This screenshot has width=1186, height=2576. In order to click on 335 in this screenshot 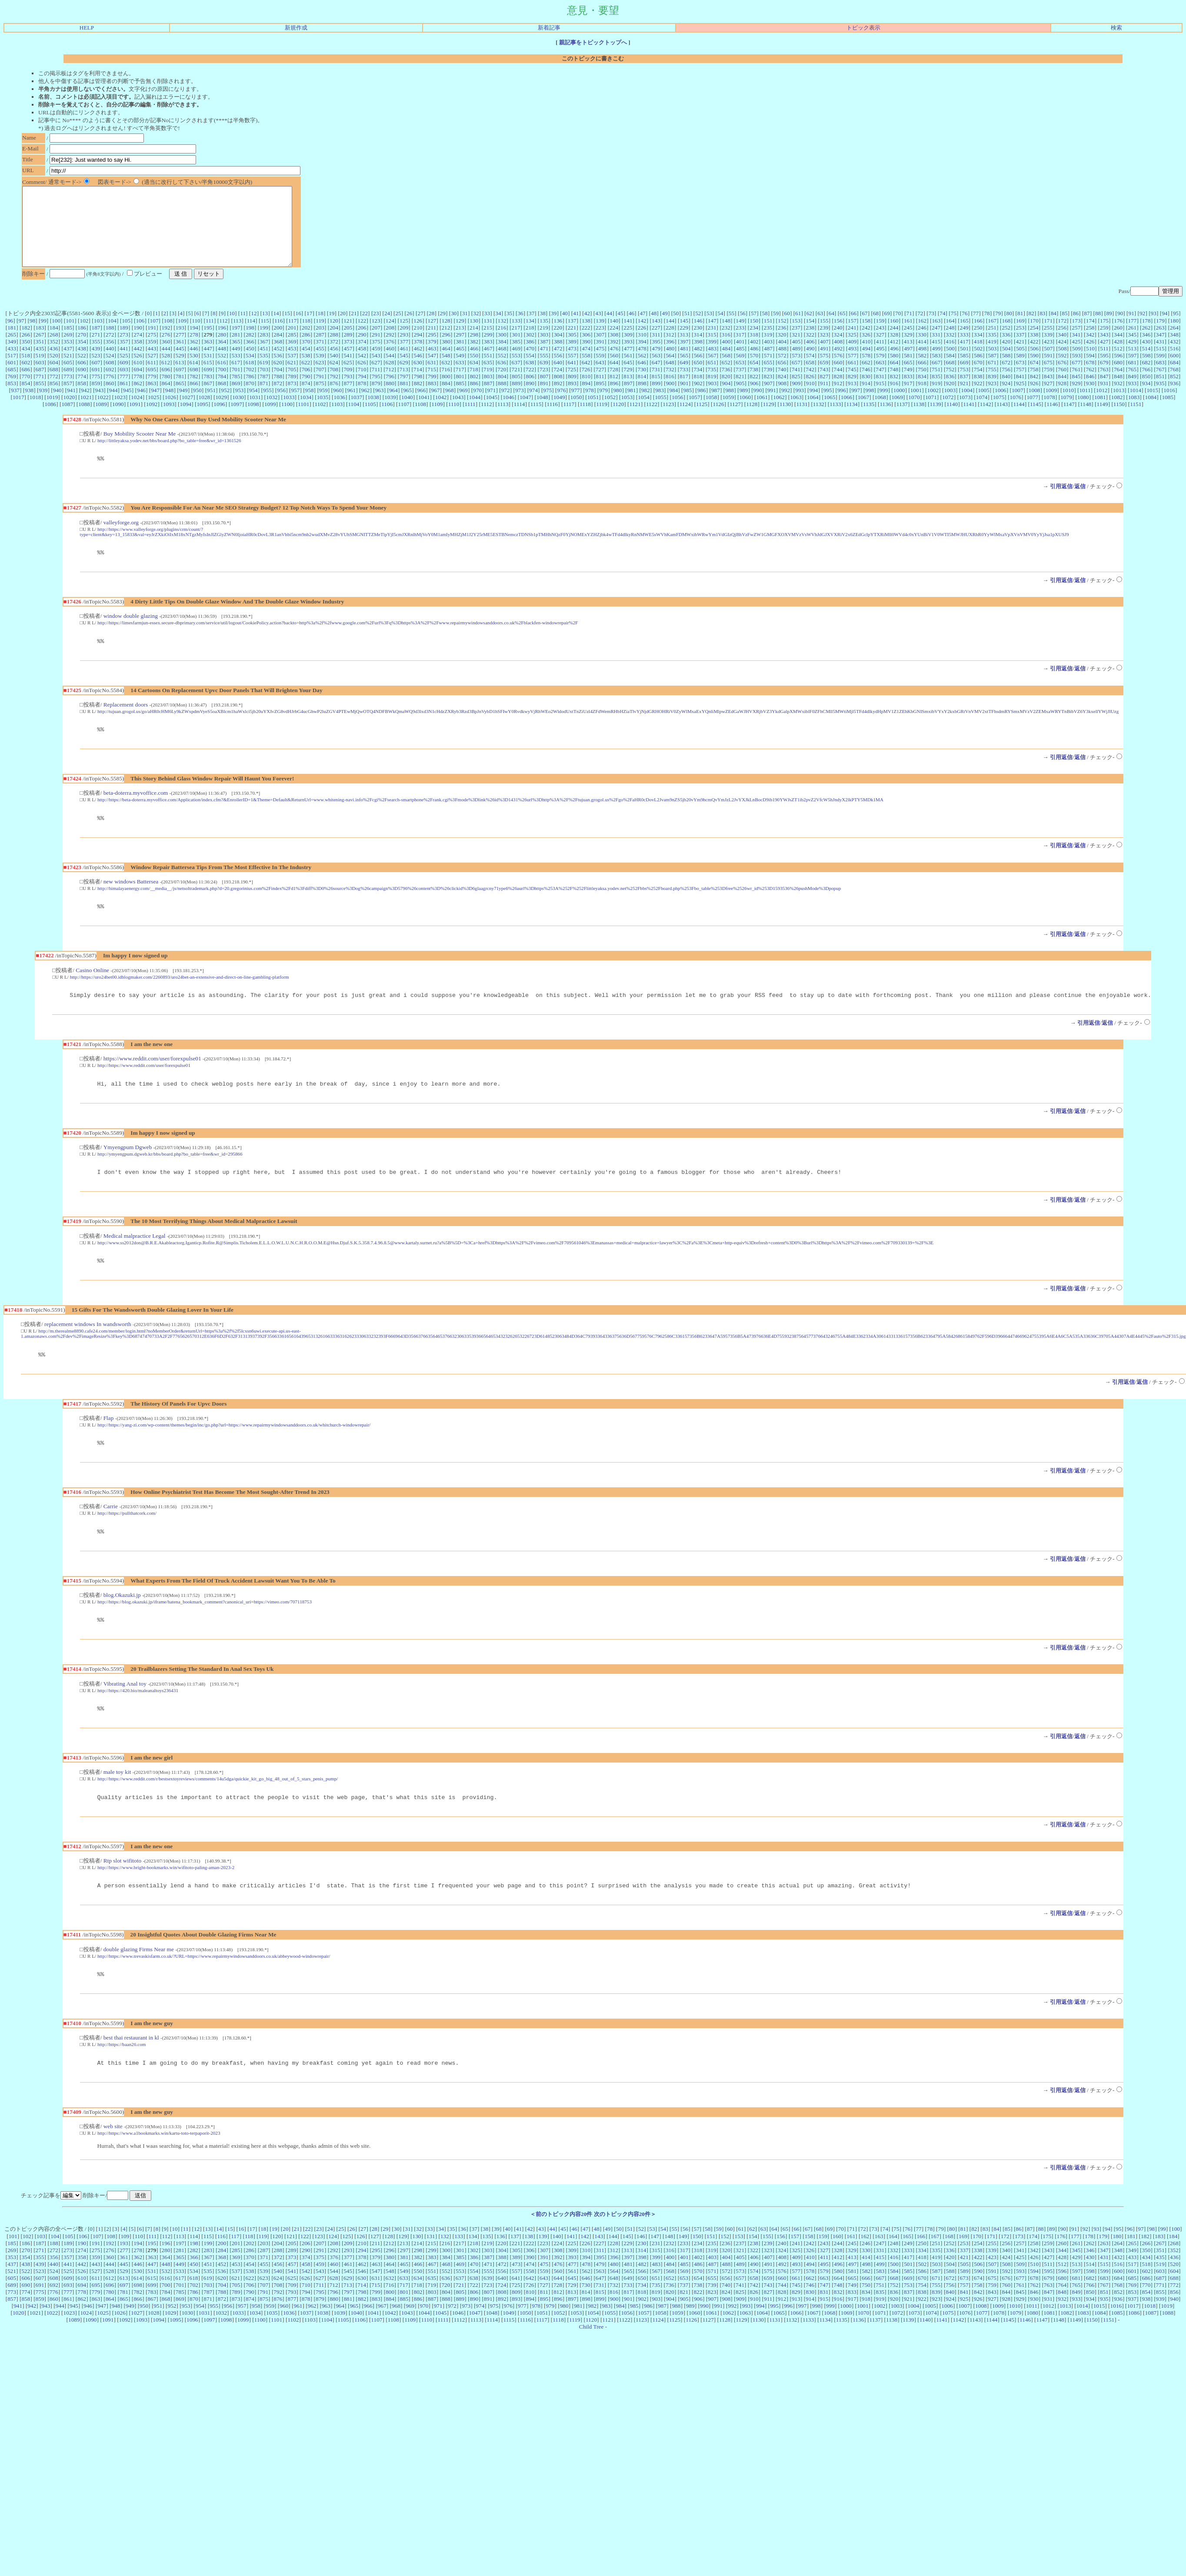, I will do `click(992, 350)`.